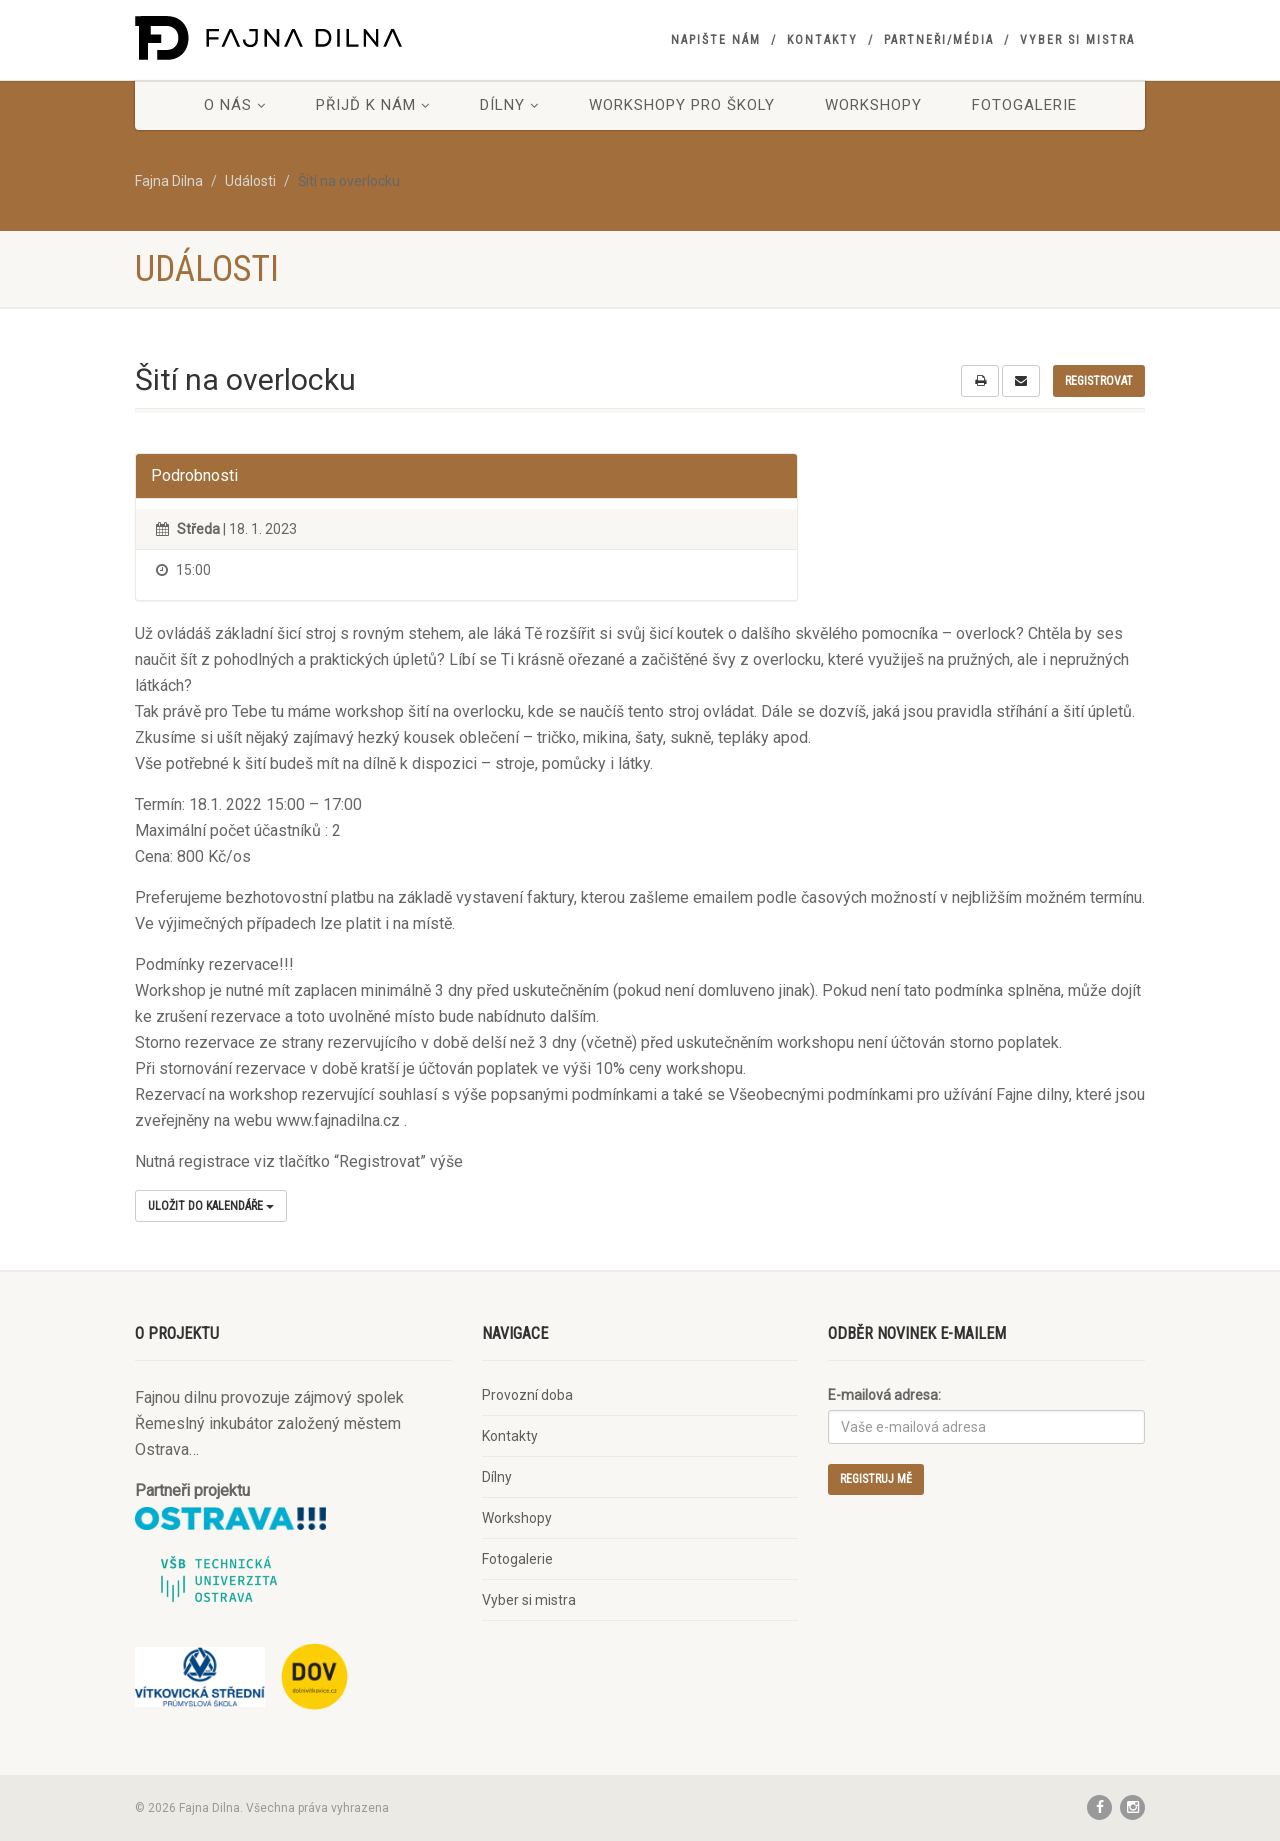 The image size is (1280, 1841). Describe the element at coordinates (873, 105) in the screenshot. I see `Workshopy` at that location.